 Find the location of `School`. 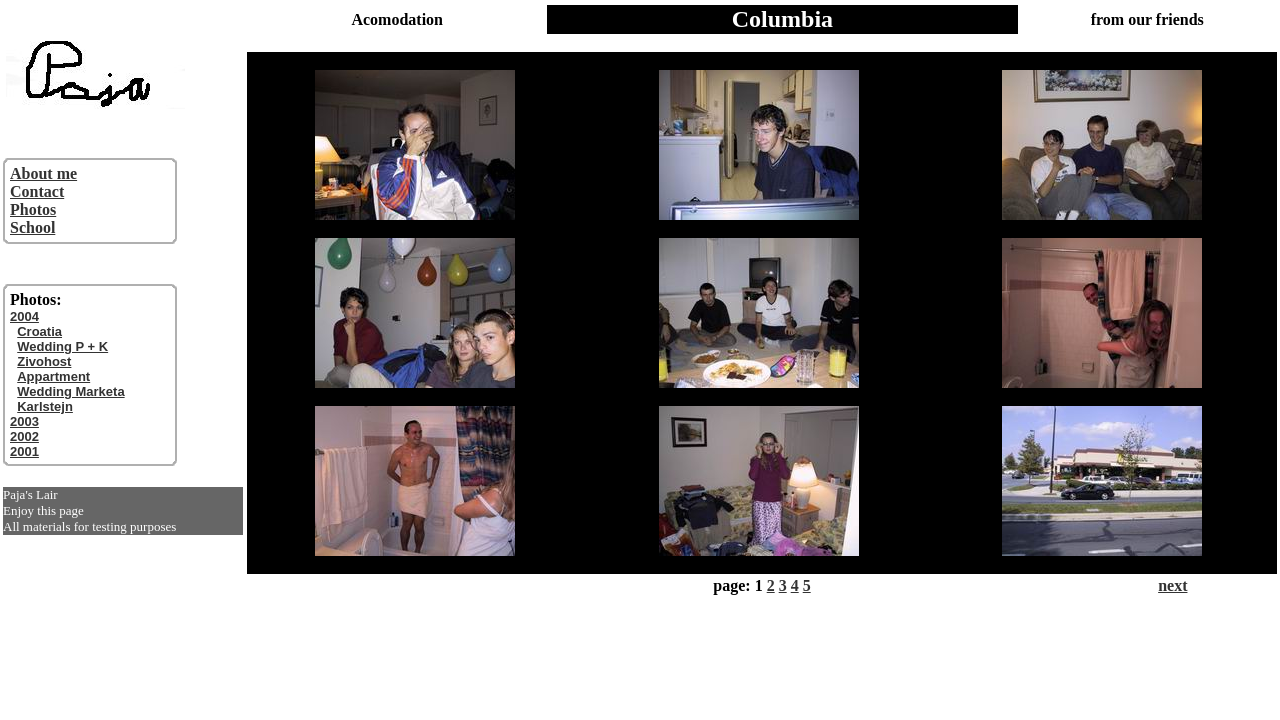

School is located at coordinates (32, 227).